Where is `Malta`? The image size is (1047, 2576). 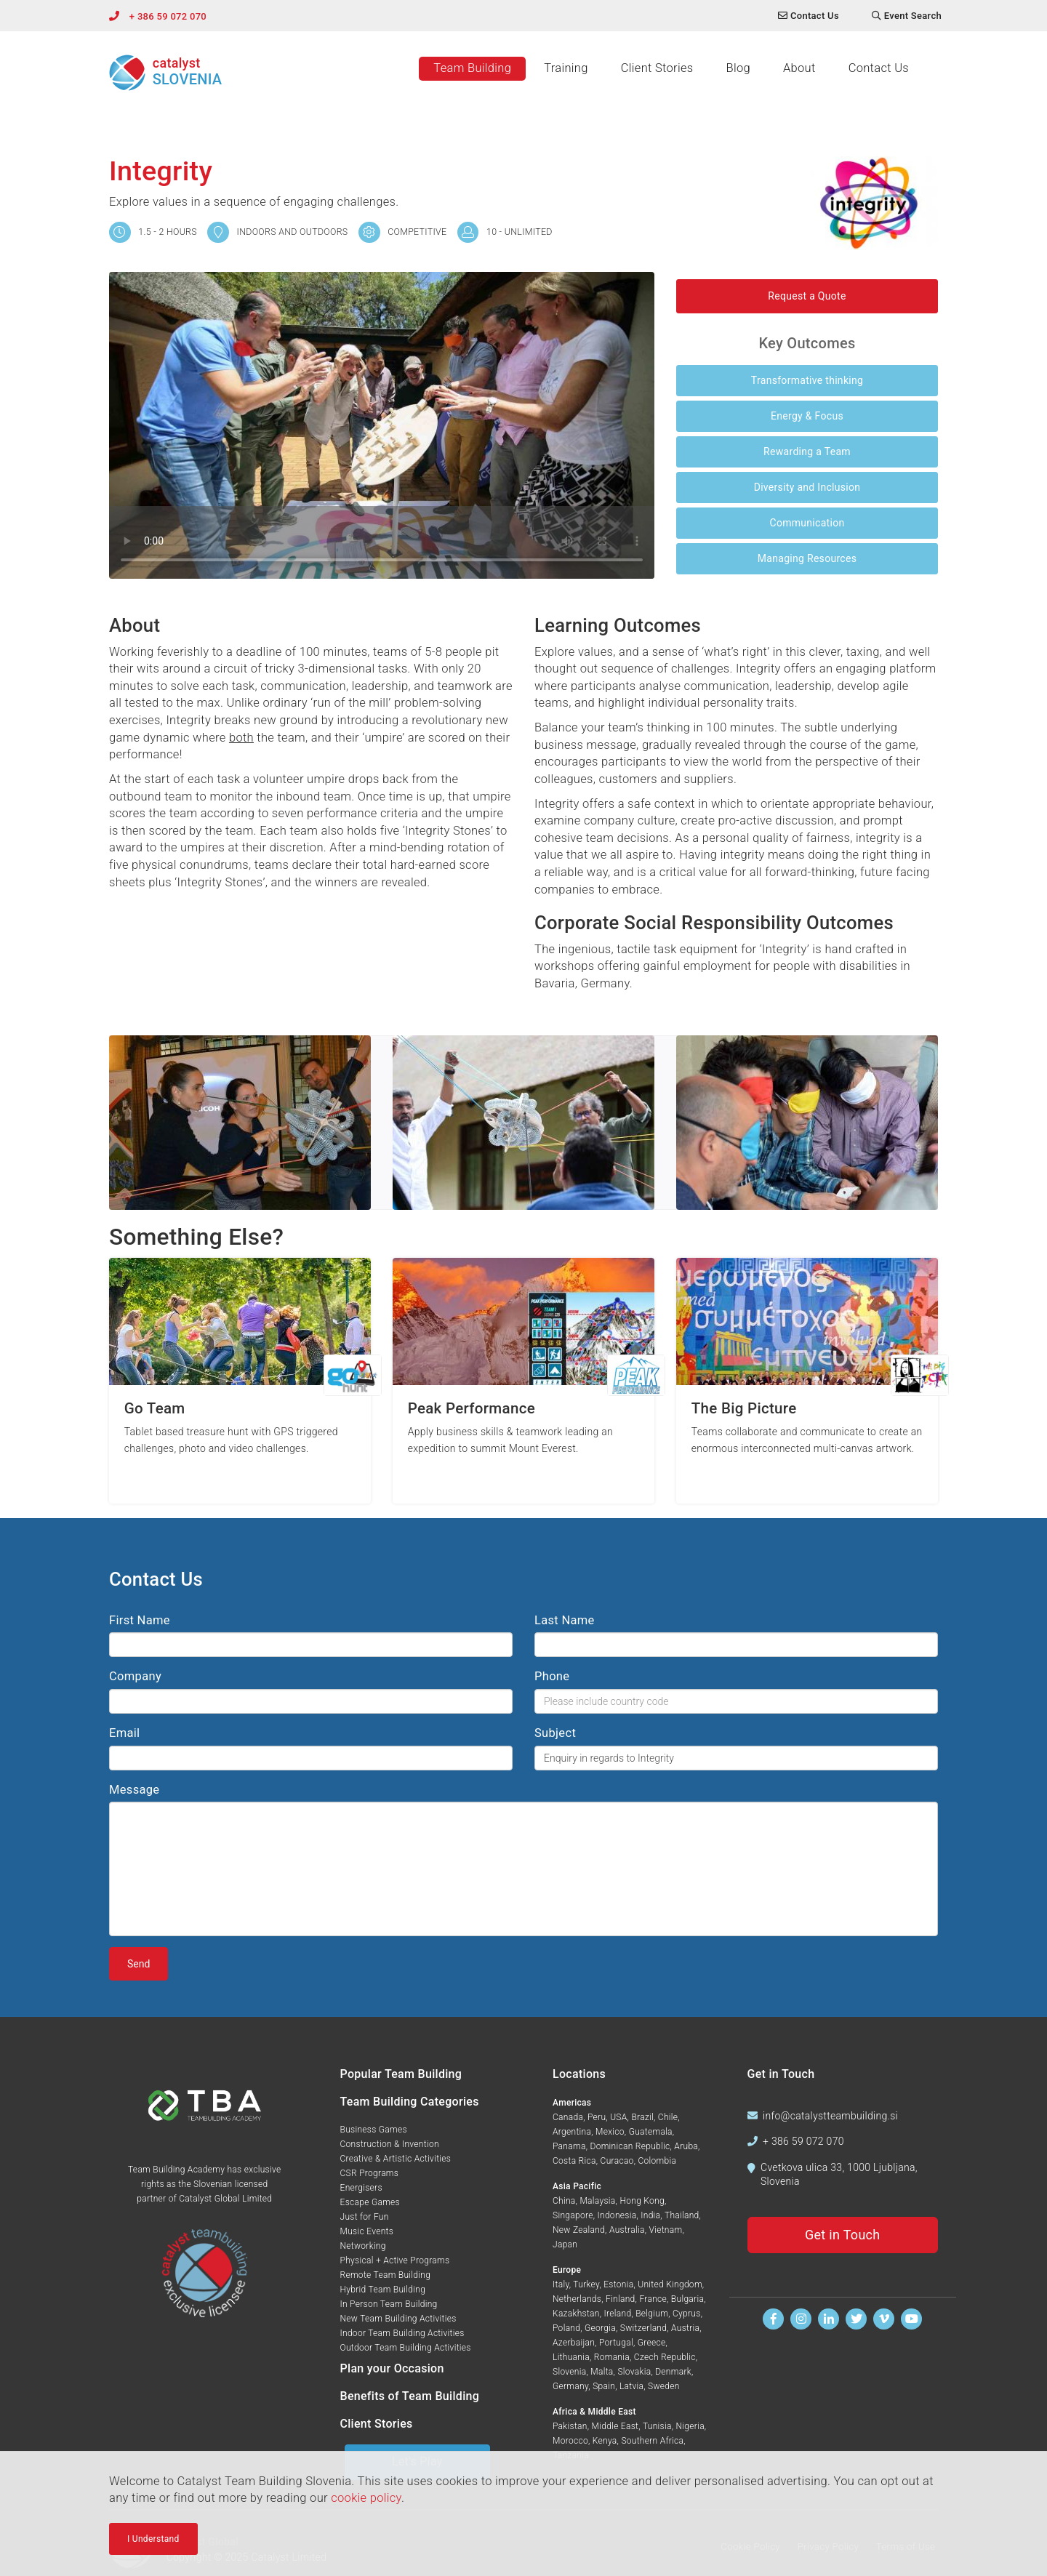
Malta is located at coordinates (601, 2372).